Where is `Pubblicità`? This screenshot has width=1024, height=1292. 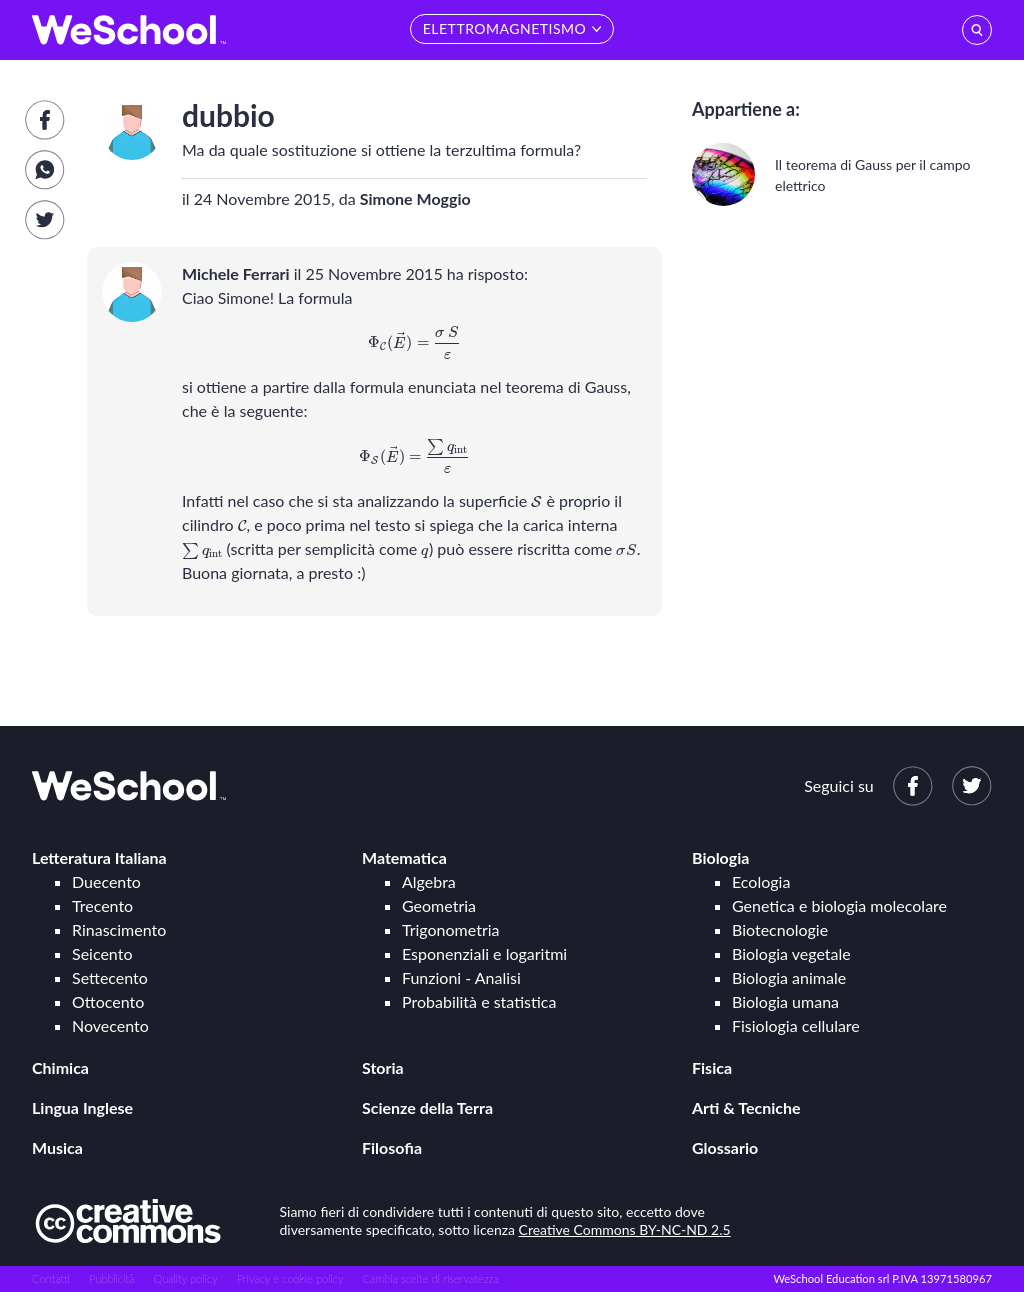 Pubblicità is located at coordinates (112, 1278).